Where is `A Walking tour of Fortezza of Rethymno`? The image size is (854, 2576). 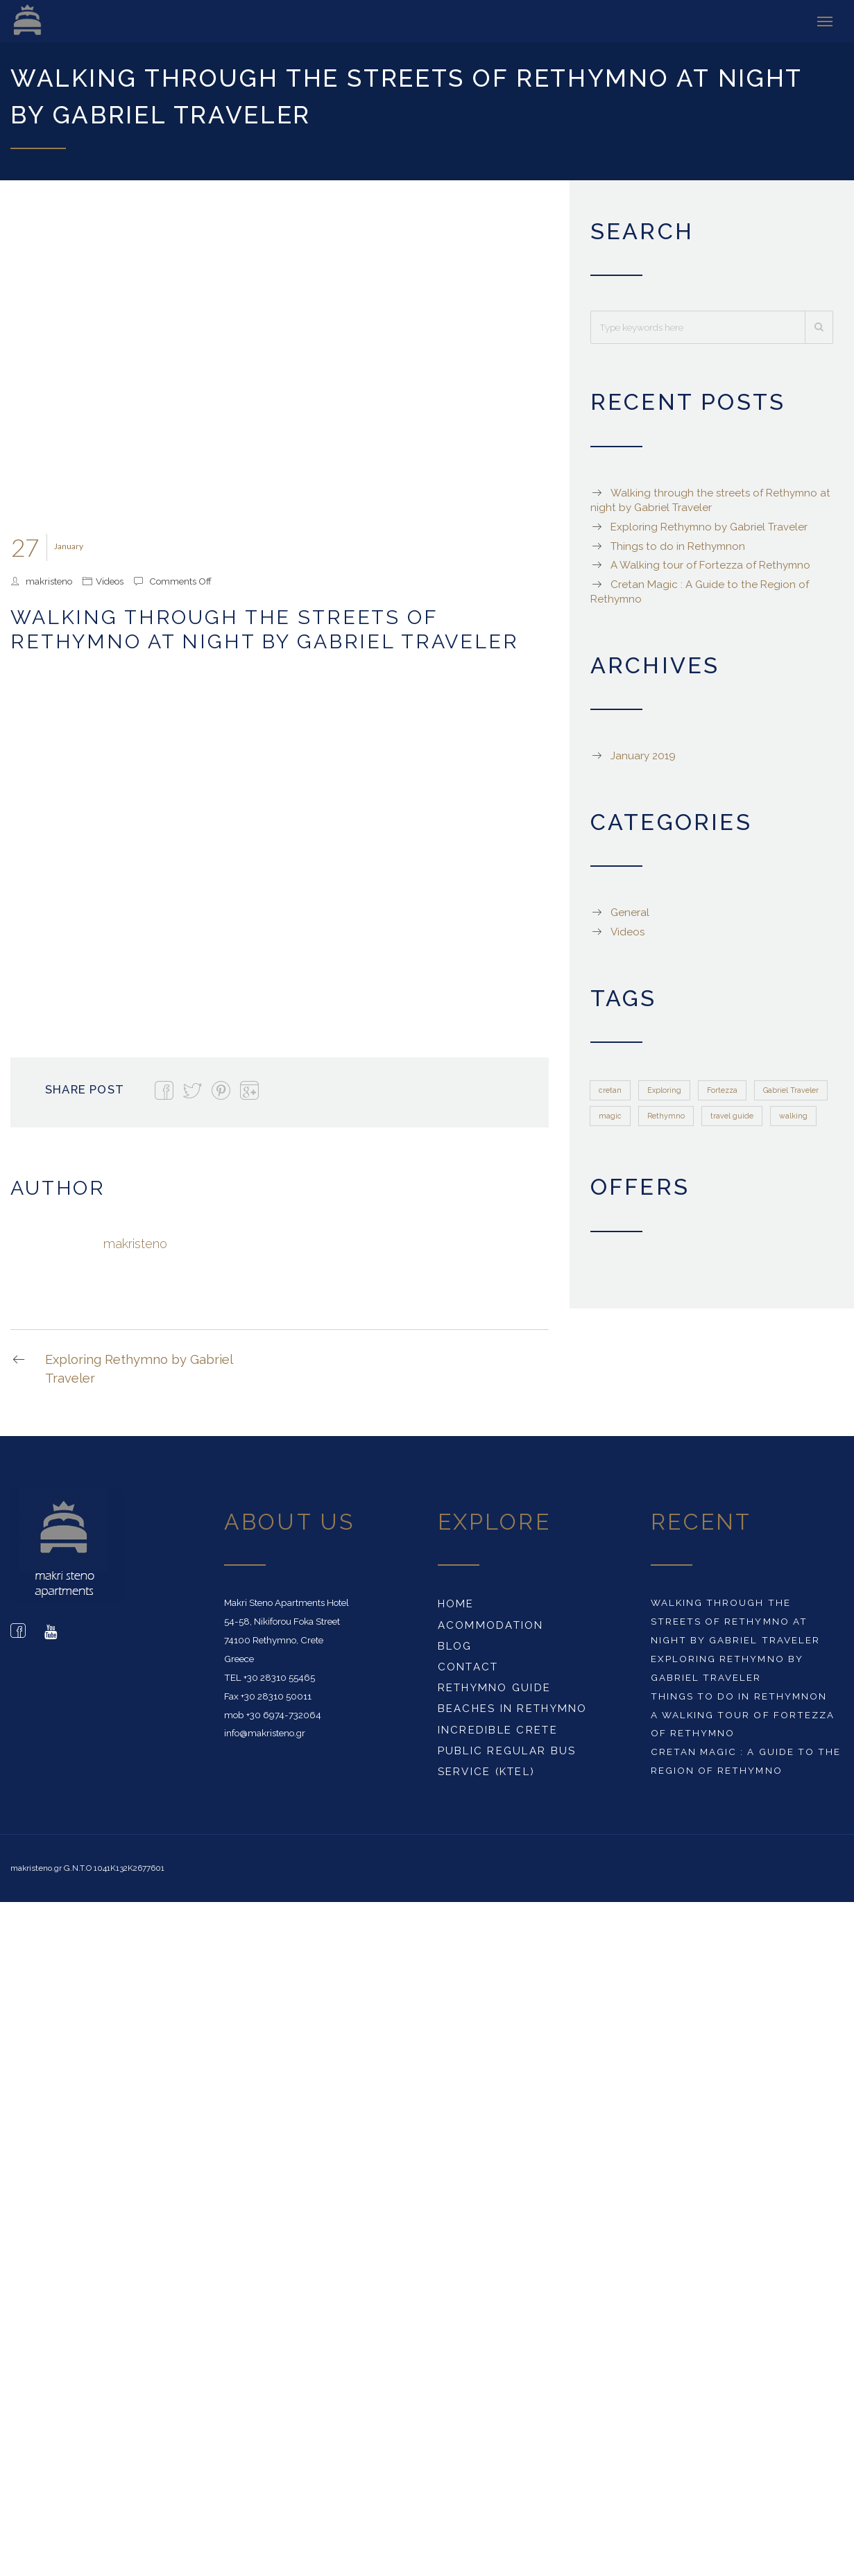 A Walking tour of Fortezza of Rethymno is located at coordinates (710, 565).